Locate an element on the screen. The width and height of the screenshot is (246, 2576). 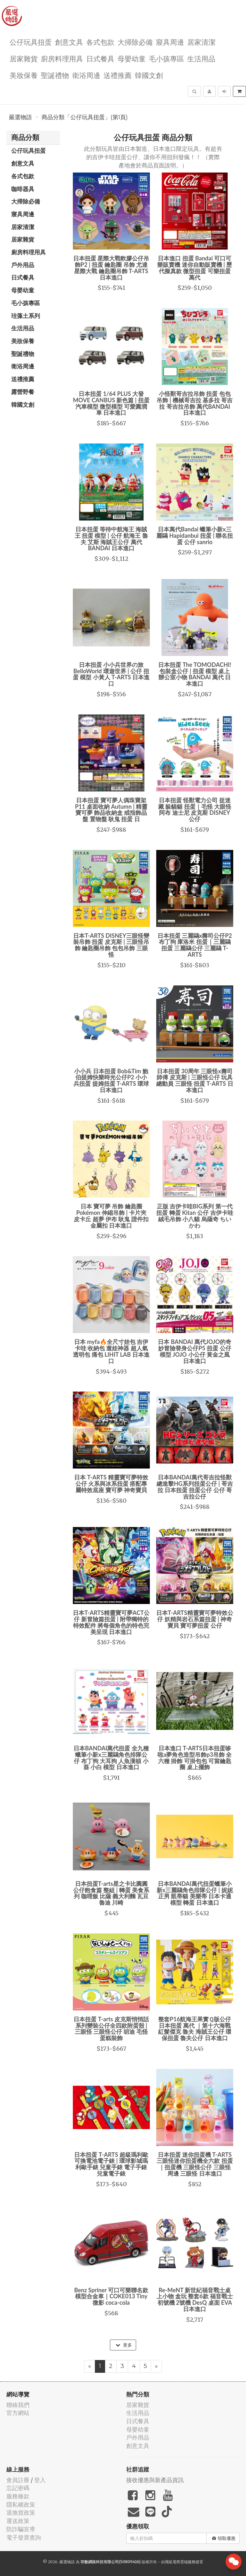
日本扭蛋 星際大戰軟膠公仔吊飾P2 | 扭蛋 鑰匙圈 吊飾 尤達 星際大戰 鑰匙圈吊飾 T-ARTS 日本進口 is located at coordinates (111, 268).